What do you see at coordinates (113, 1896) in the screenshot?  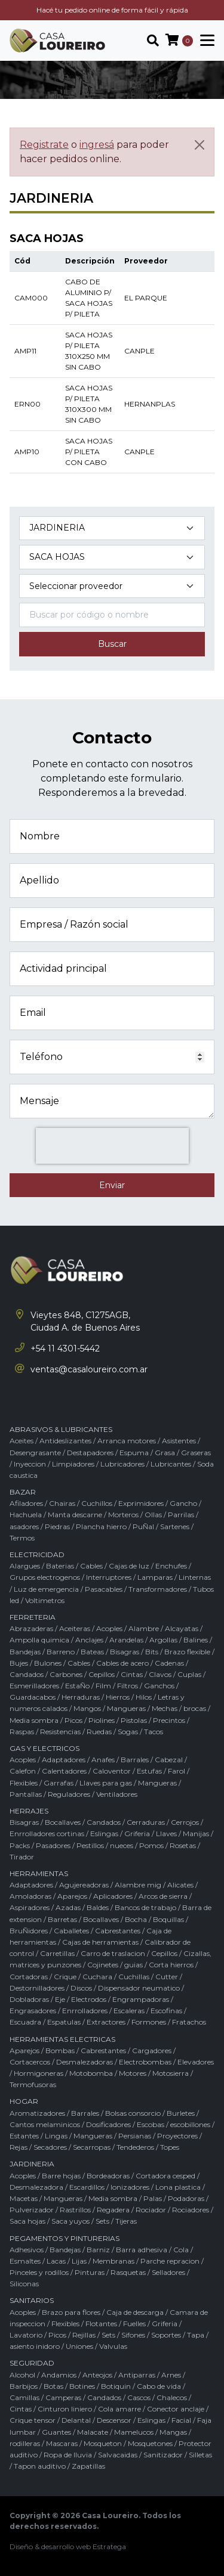 I see `Aplicadores` at bounding box center [113, 1896].